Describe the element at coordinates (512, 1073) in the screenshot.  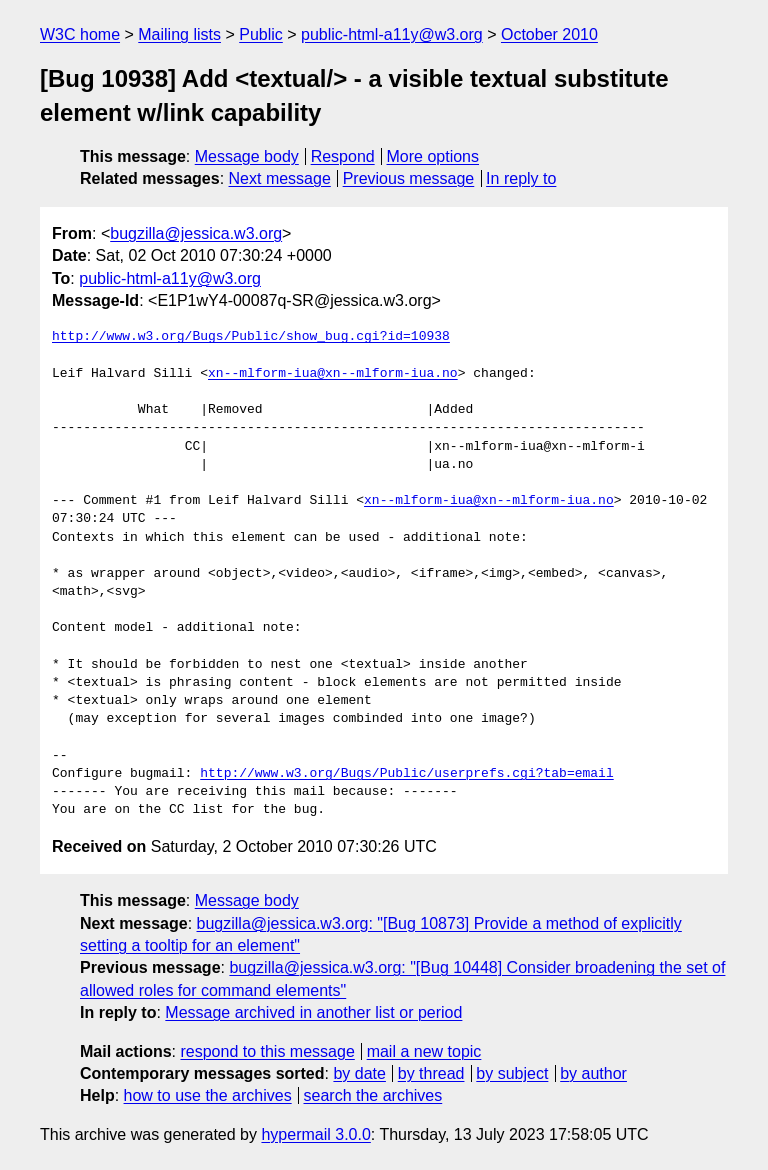
I see `by subject` at that location.